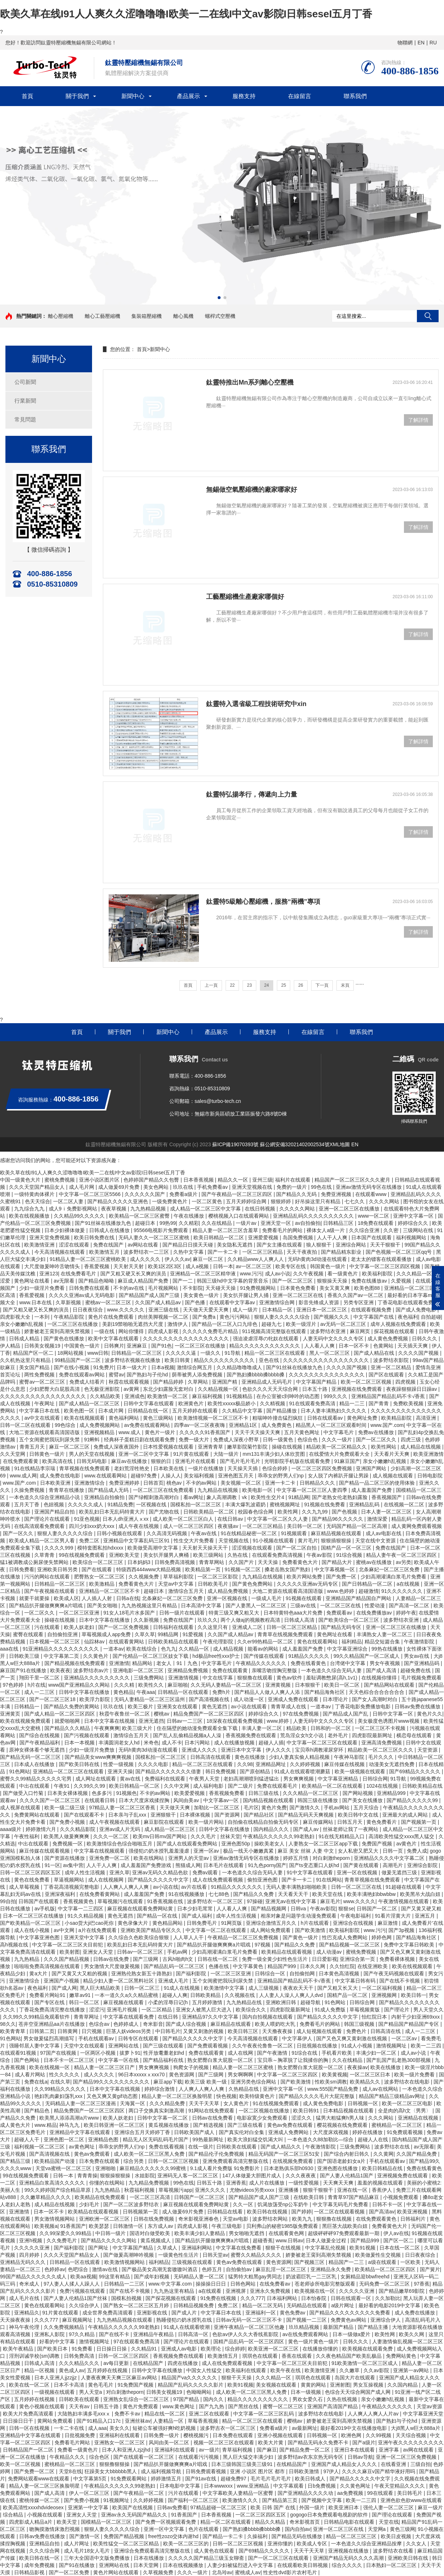 This screenshot has height=2576, width=444. I want to click on 国产麻豆, so click(267, 2450).